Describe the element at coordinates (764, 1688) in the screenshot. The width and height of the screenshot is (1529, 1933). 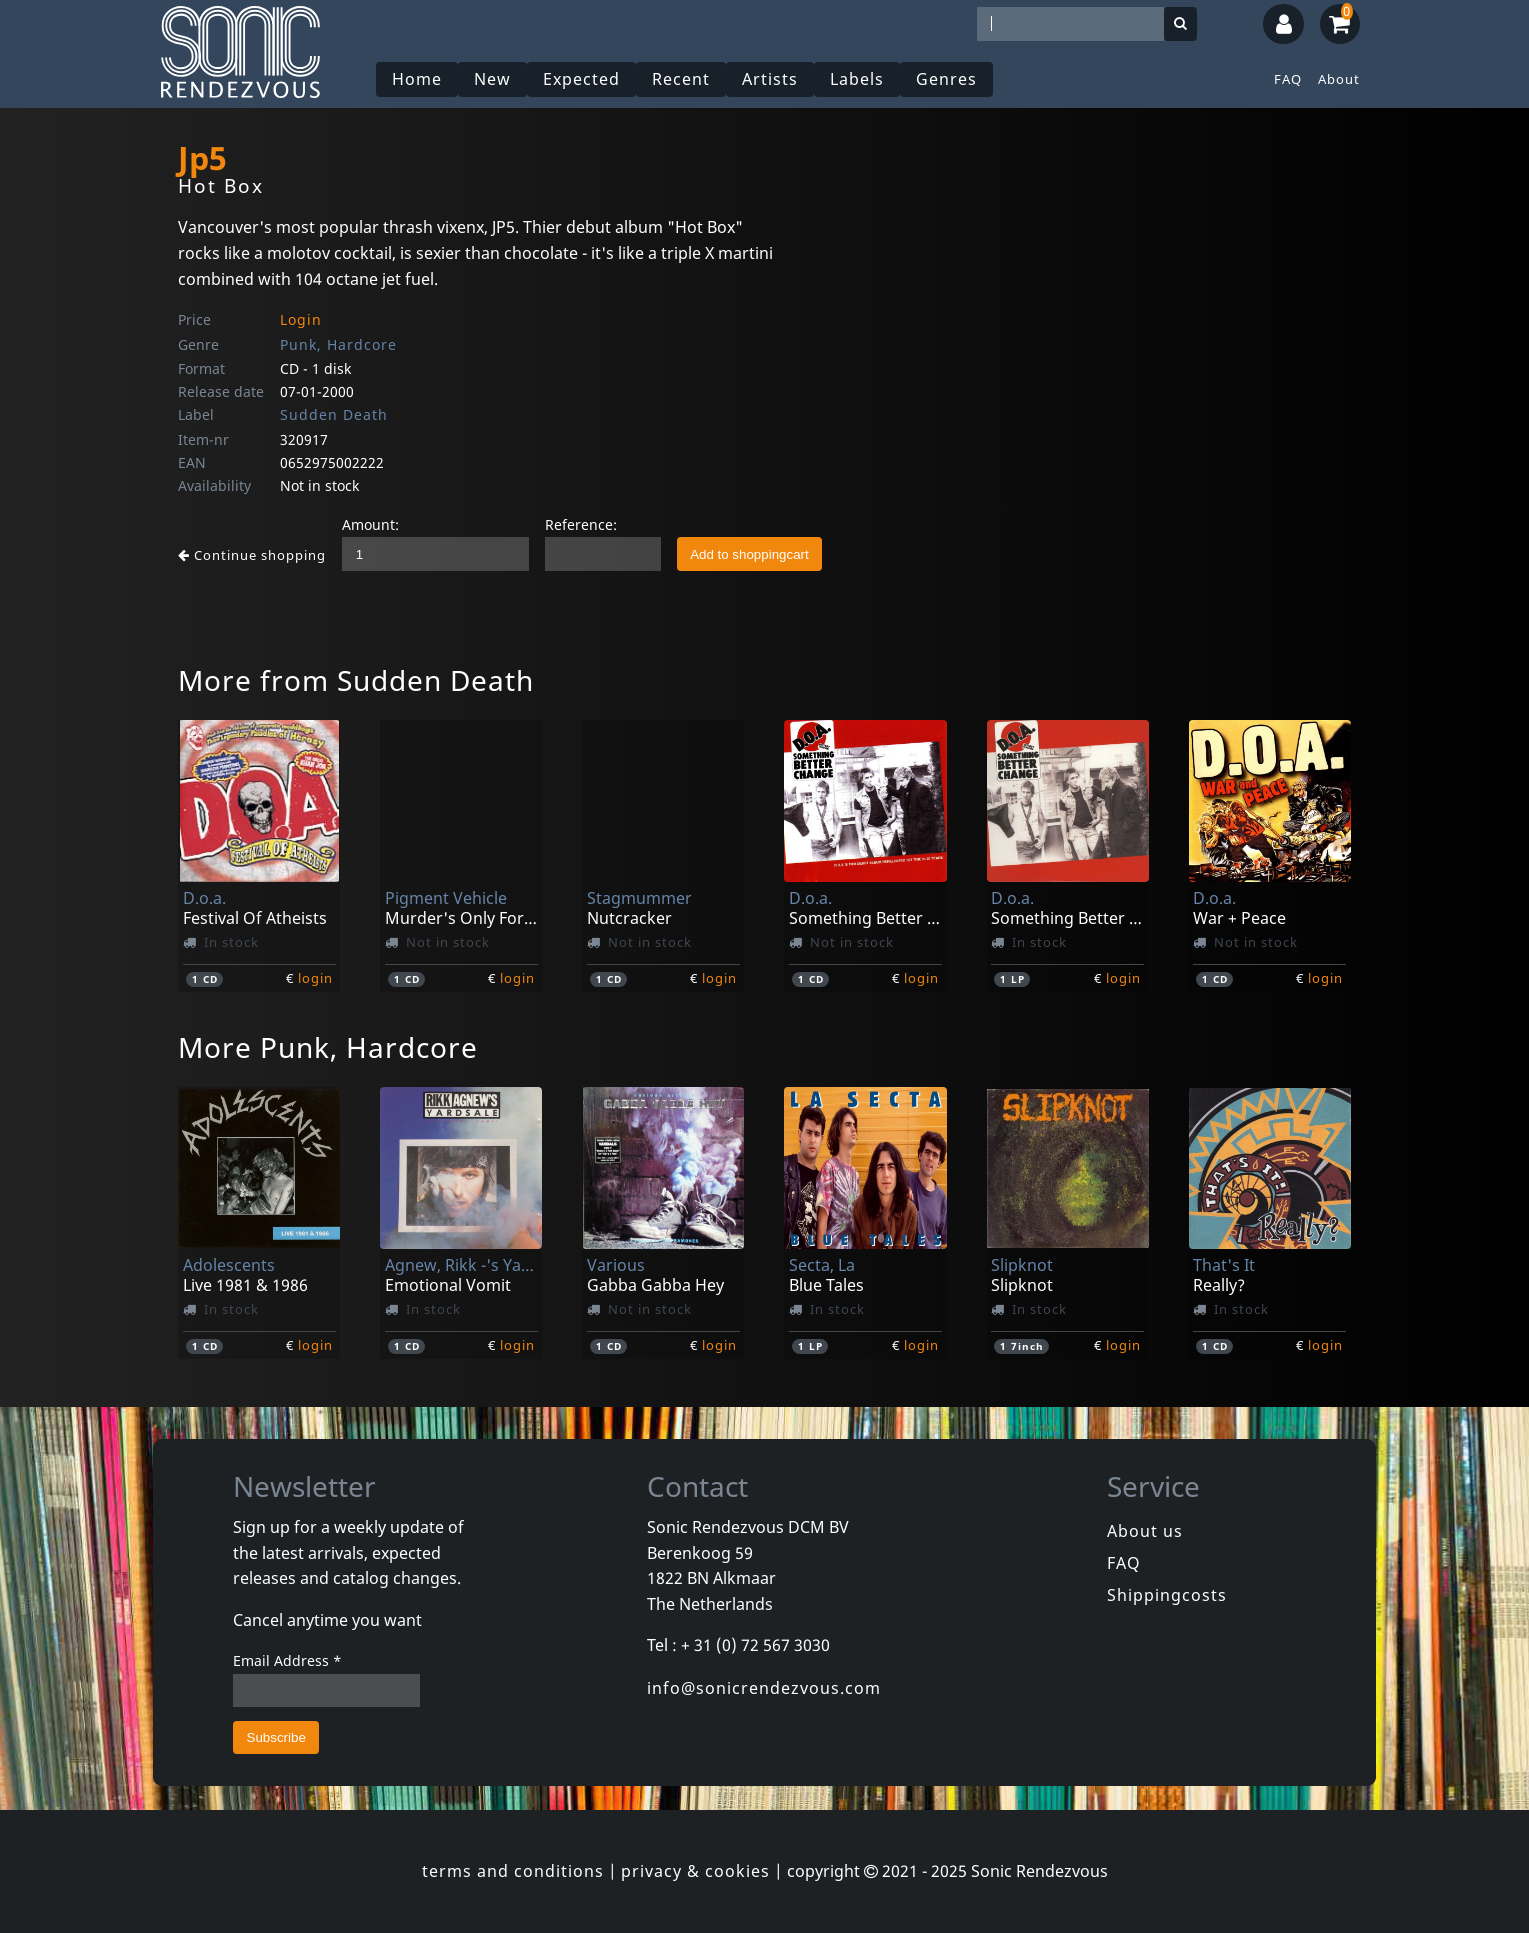
I see `info@sonicrendezvous.com` at that location.